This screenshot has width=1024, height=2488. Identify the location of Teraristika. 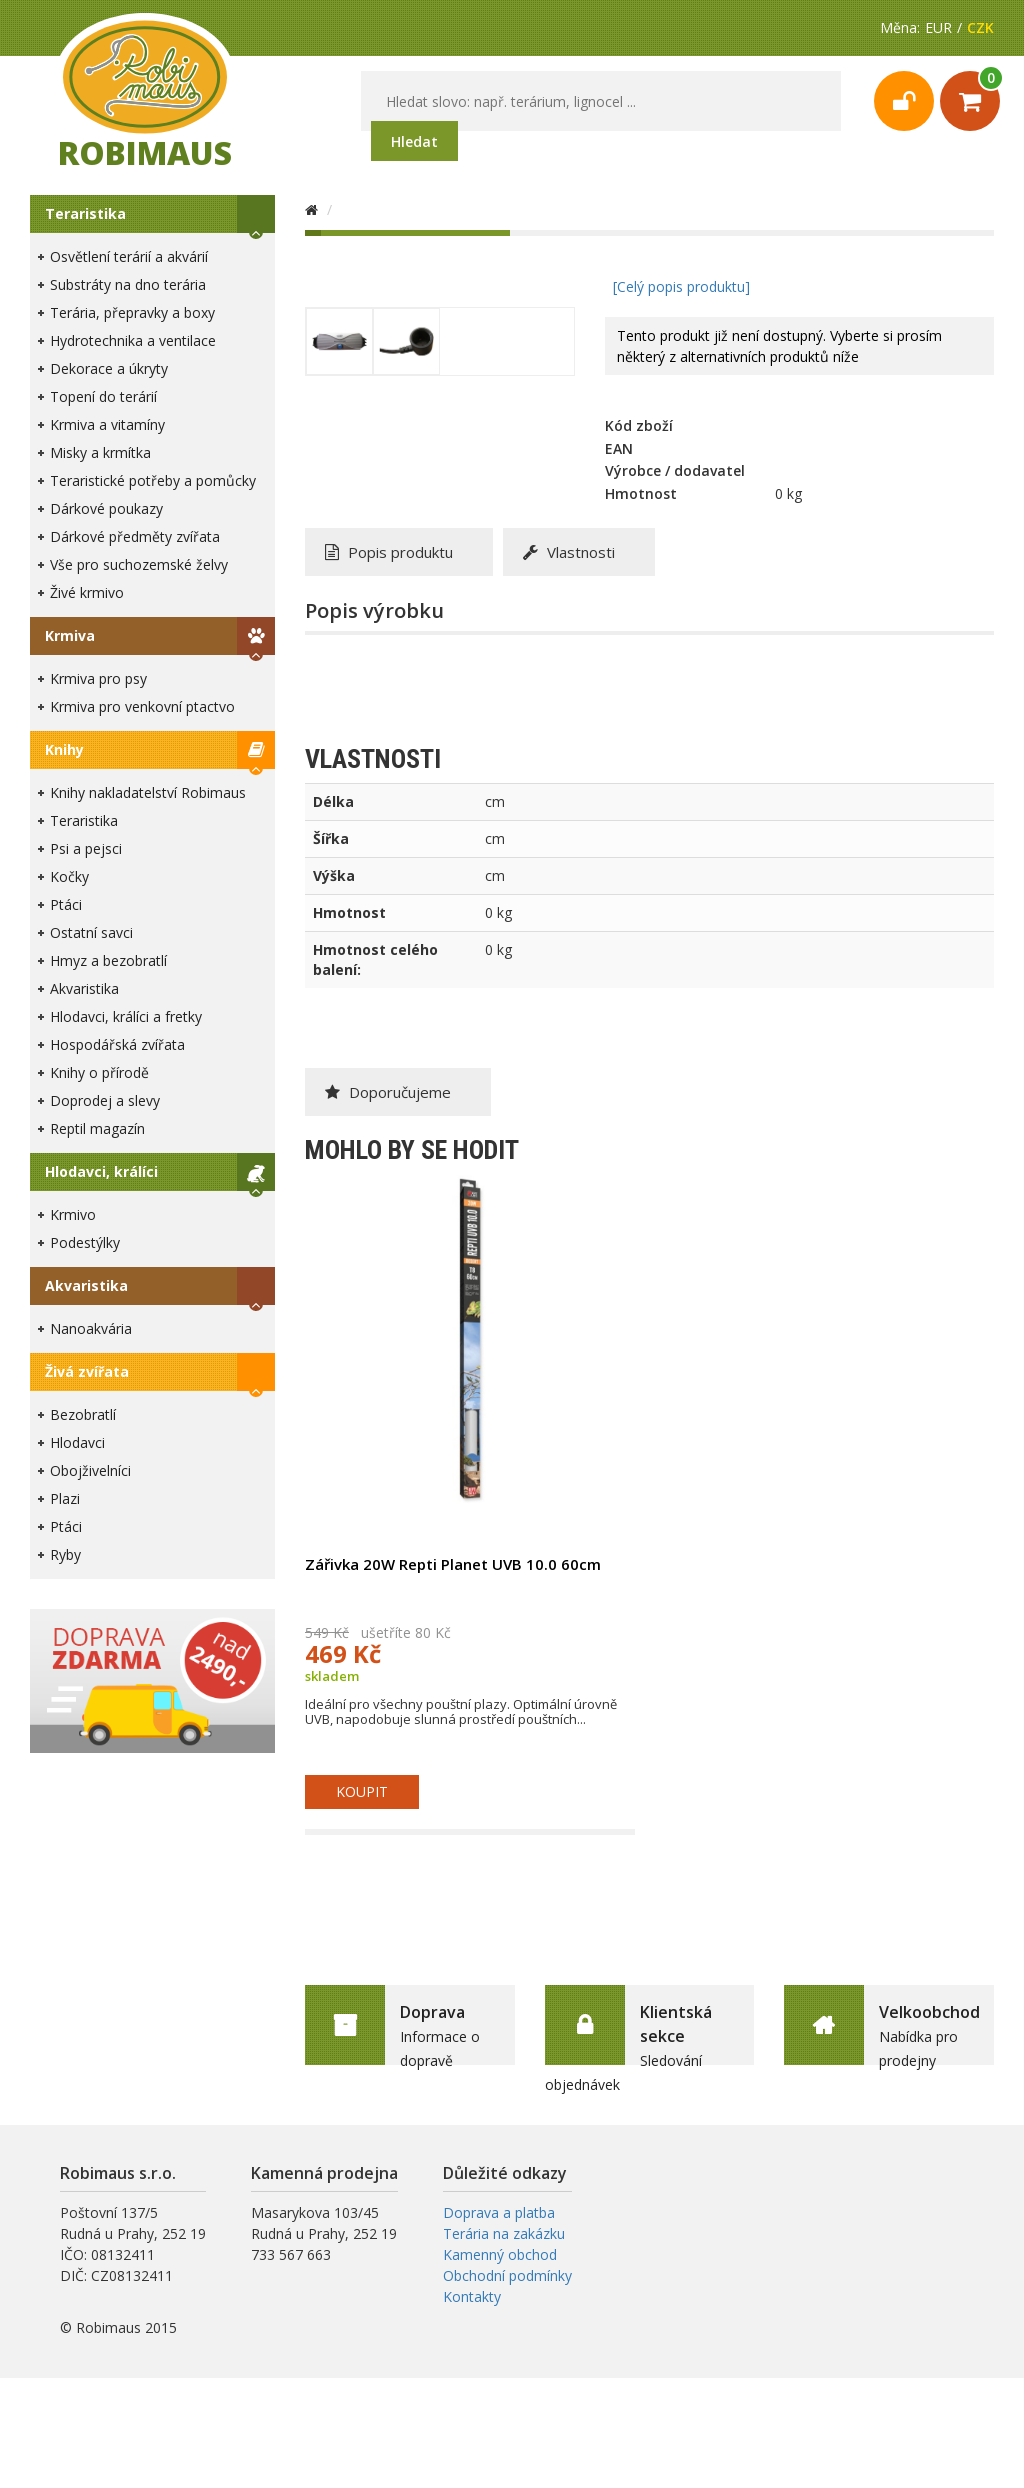
(85, 213).